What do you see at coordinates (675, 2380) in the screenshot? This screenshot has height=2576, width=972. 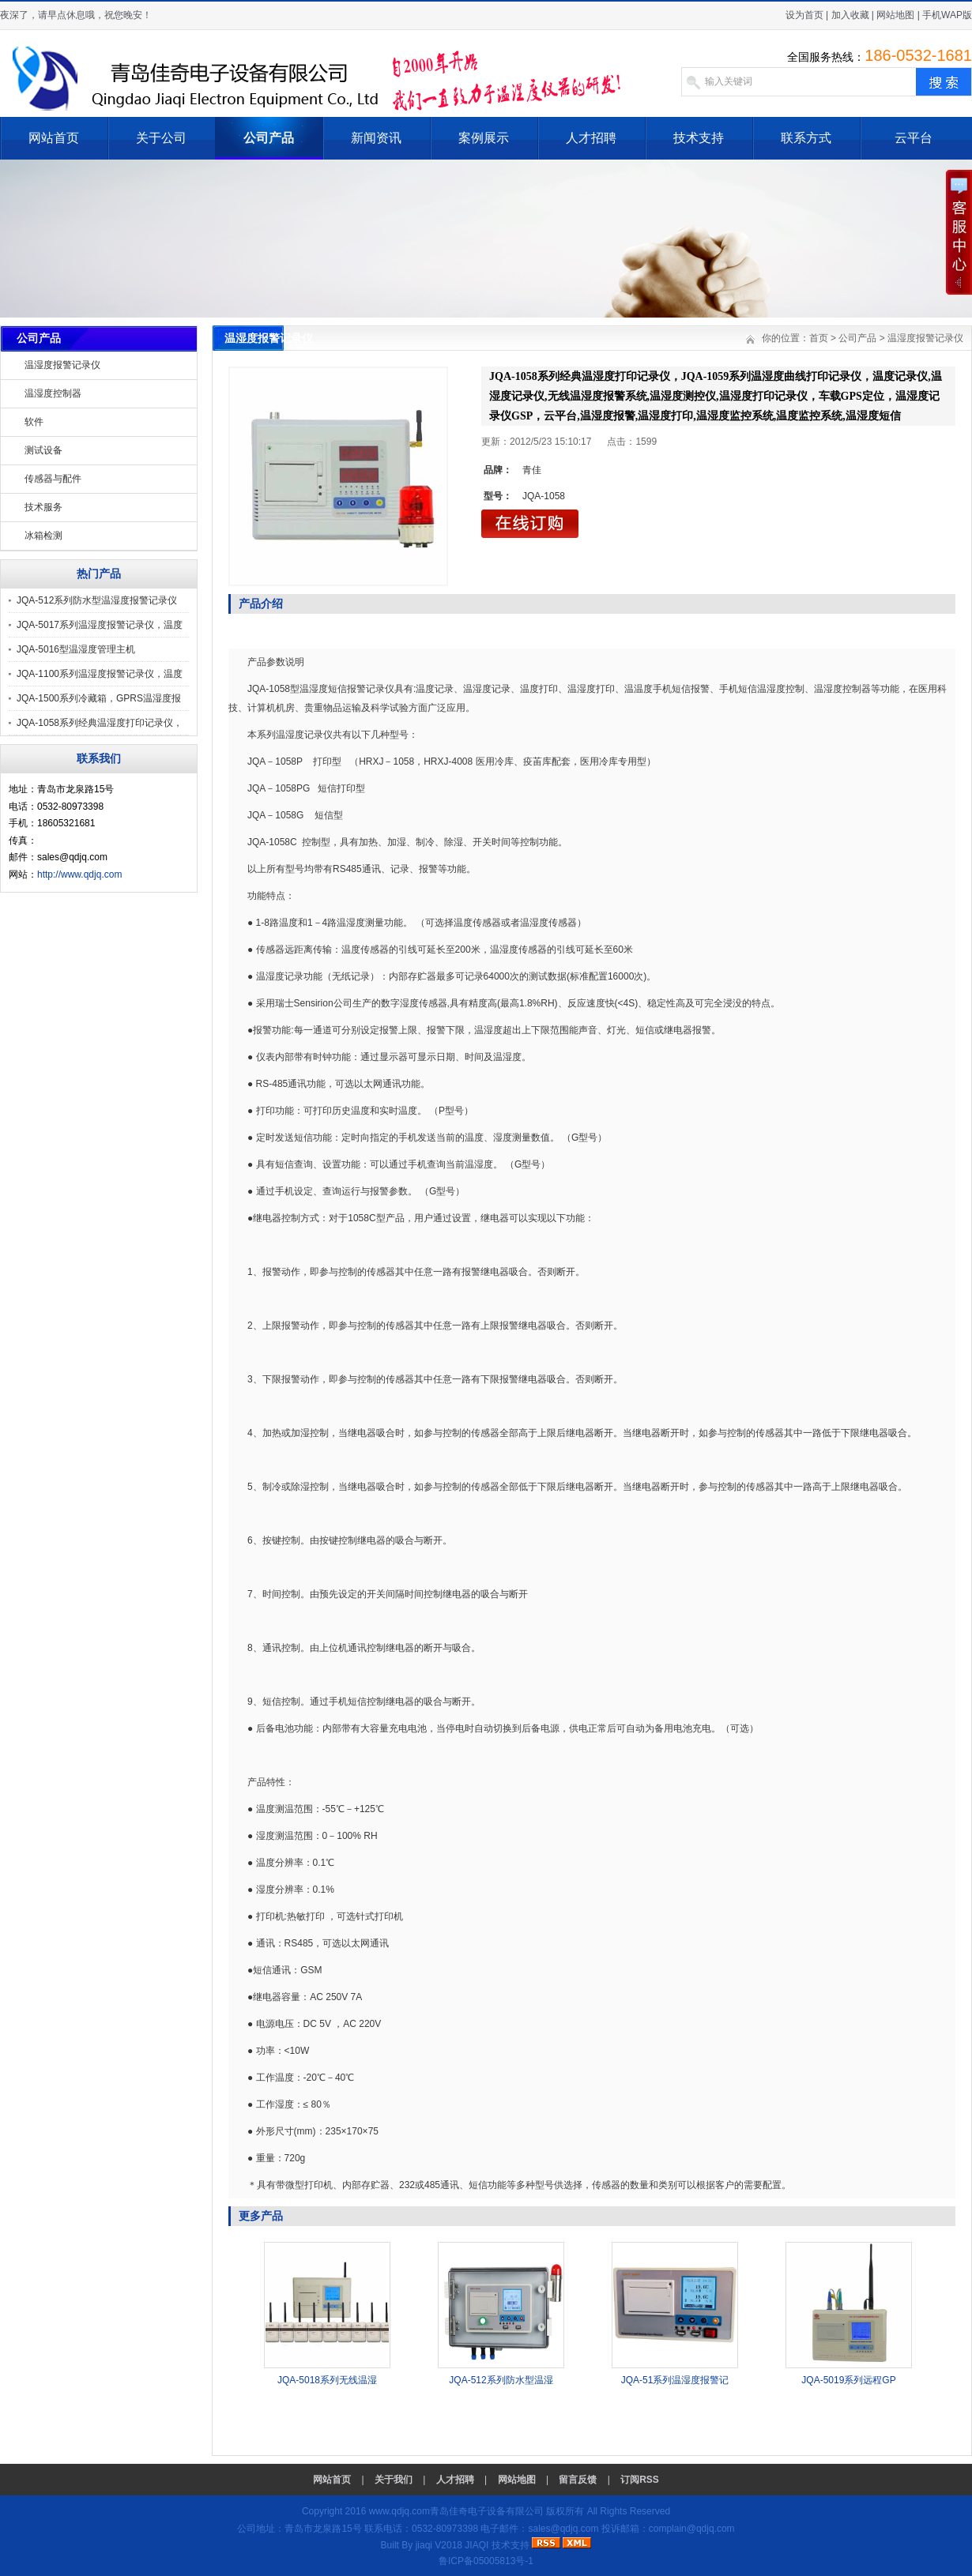 I see `JQA-51系列温湿度报警记` at bounding box center [675, 2380].